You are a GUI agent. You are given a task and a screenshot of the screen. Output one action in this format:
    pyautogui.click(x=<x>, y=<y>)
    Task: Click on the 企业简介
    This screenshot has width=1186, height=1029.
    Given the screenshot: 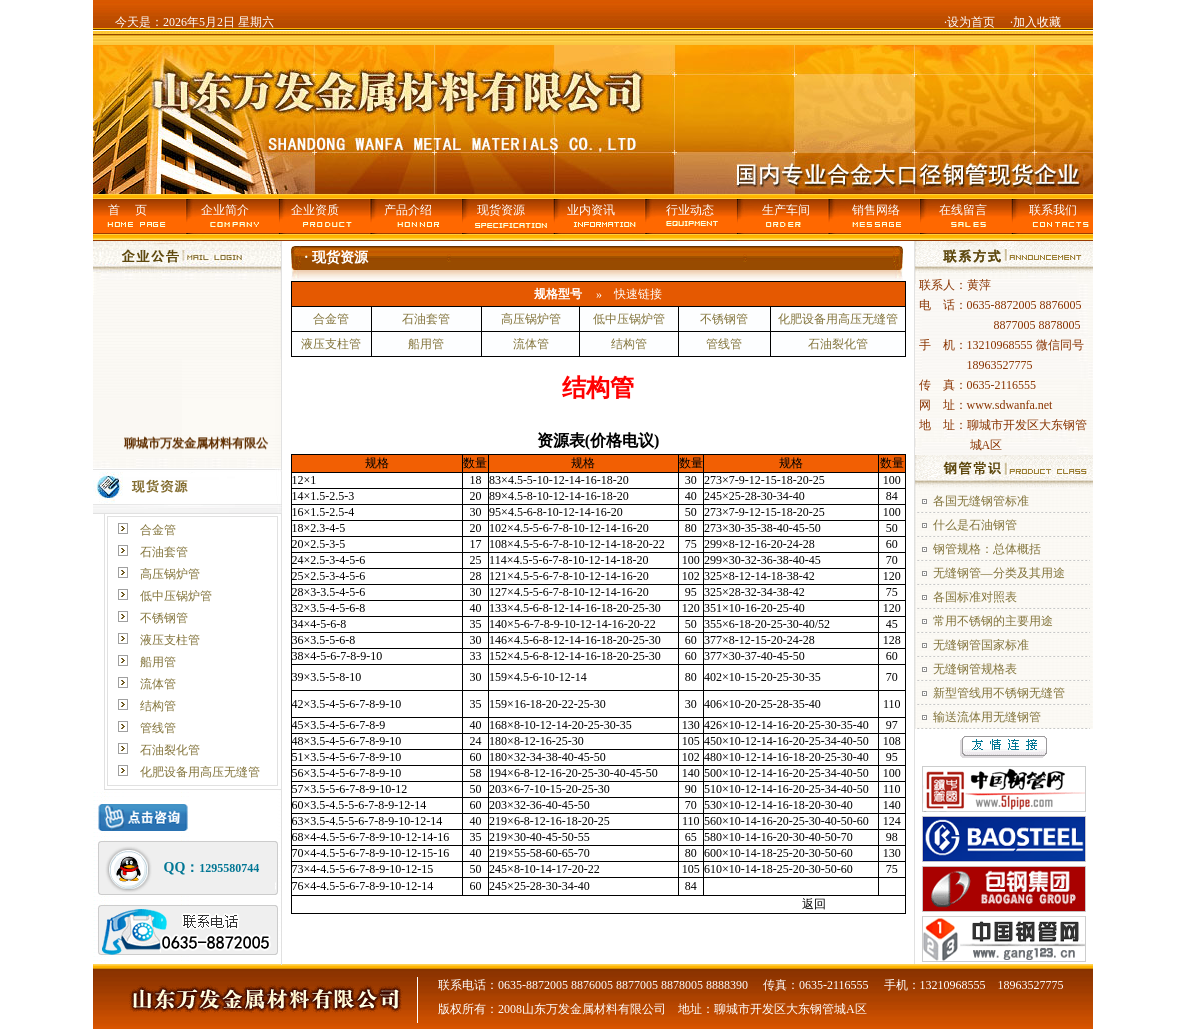 What is the action you would take?
    pyautogui.click(x=225, y=210)
    